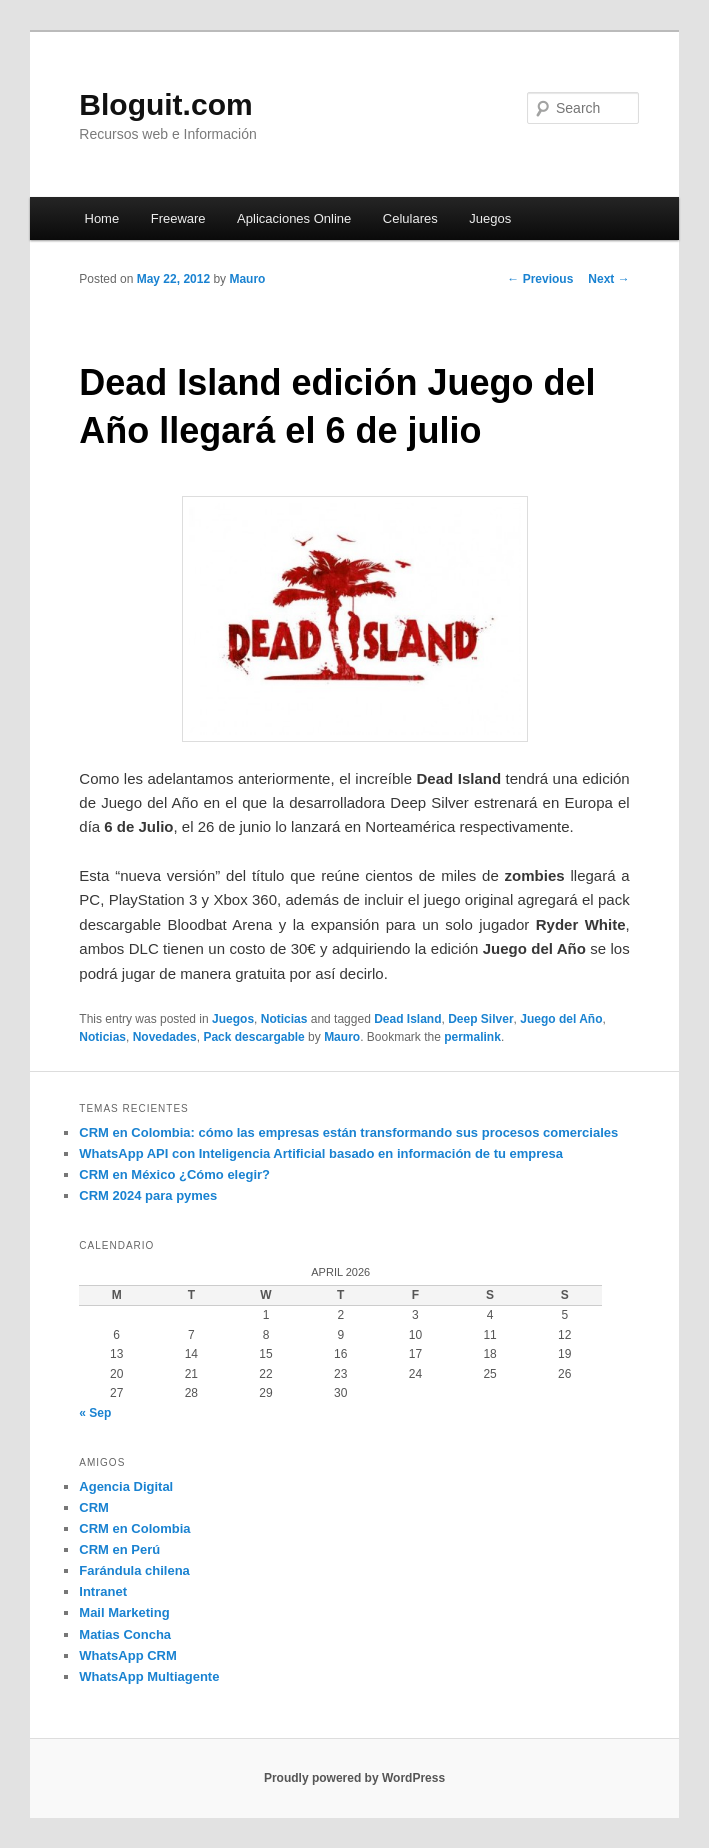 This screenshot has height=1848, width=709. What do you see at coordinates (134, 1570) in the screenshot?
I see `Farándula chilena` at bounding box center [134, 1570].